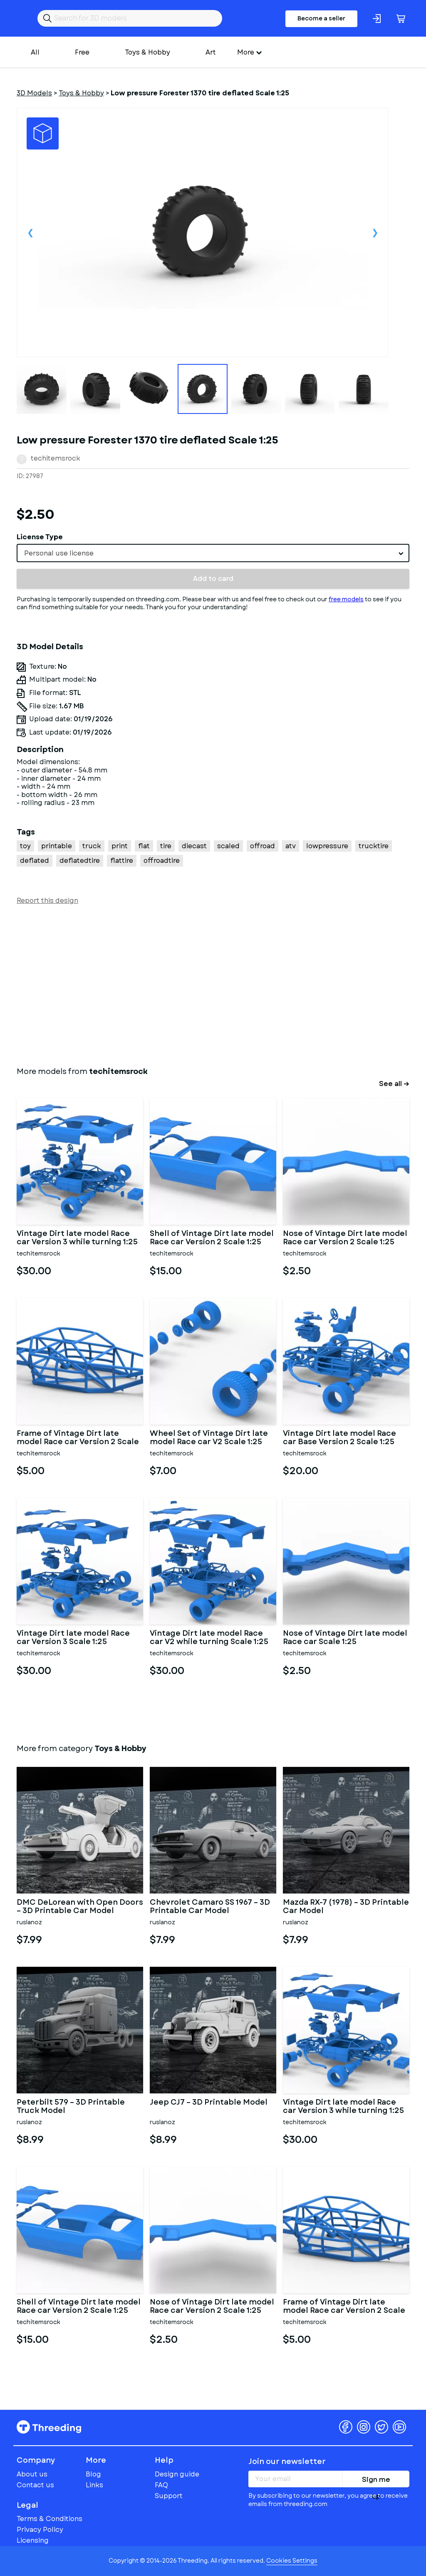 This screenshot has width=426, height=2576. I want to click on License Type, so click(40, 537).